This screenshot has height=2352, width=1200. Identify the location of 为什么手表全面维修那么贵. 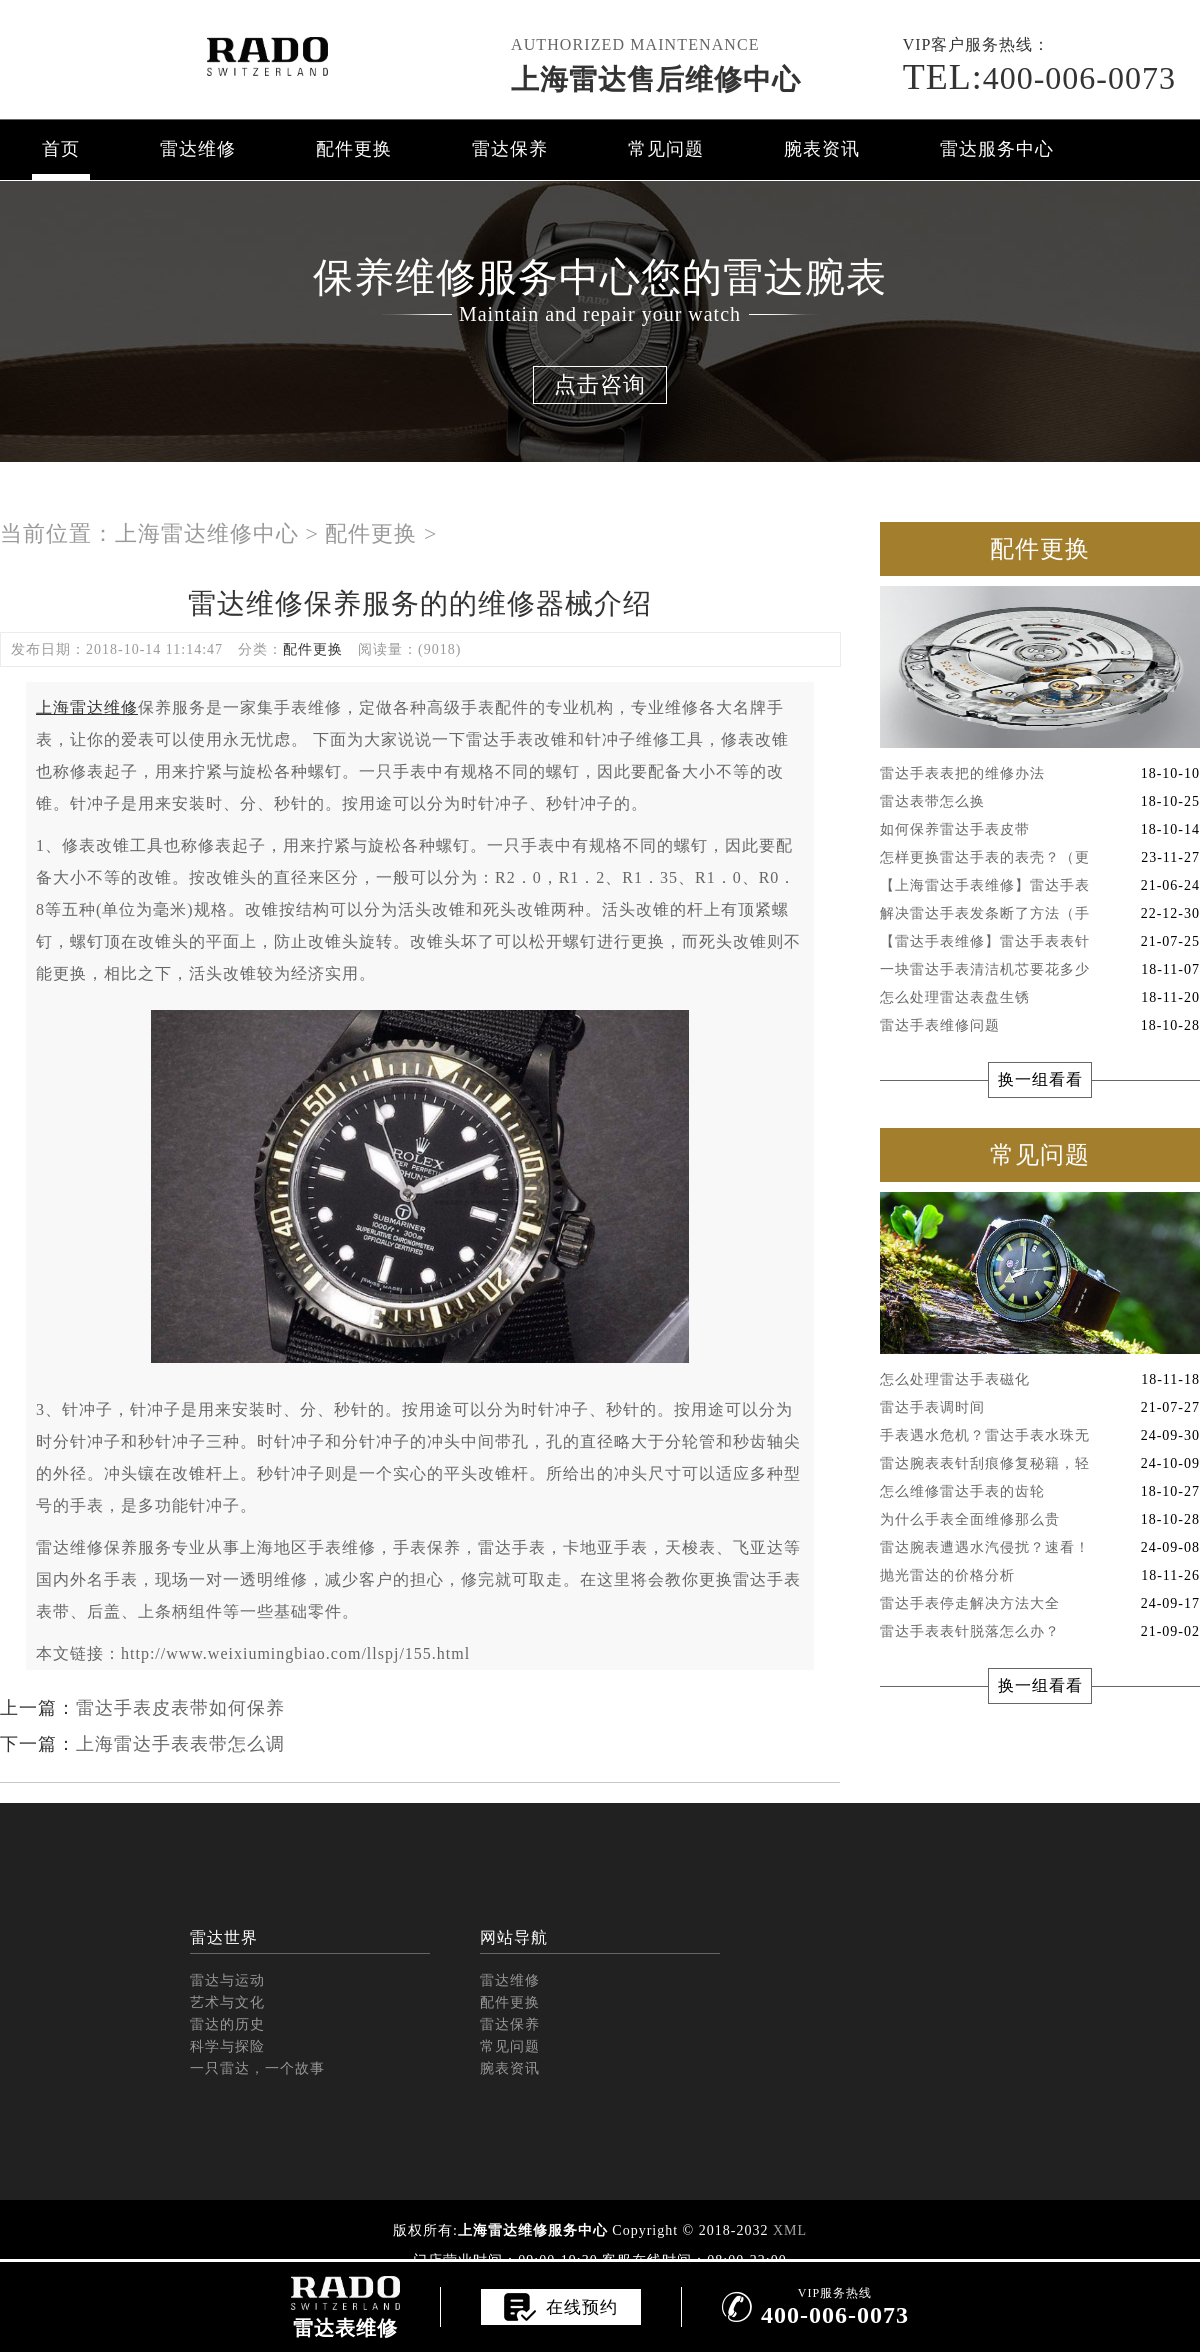
(1040, 1520).